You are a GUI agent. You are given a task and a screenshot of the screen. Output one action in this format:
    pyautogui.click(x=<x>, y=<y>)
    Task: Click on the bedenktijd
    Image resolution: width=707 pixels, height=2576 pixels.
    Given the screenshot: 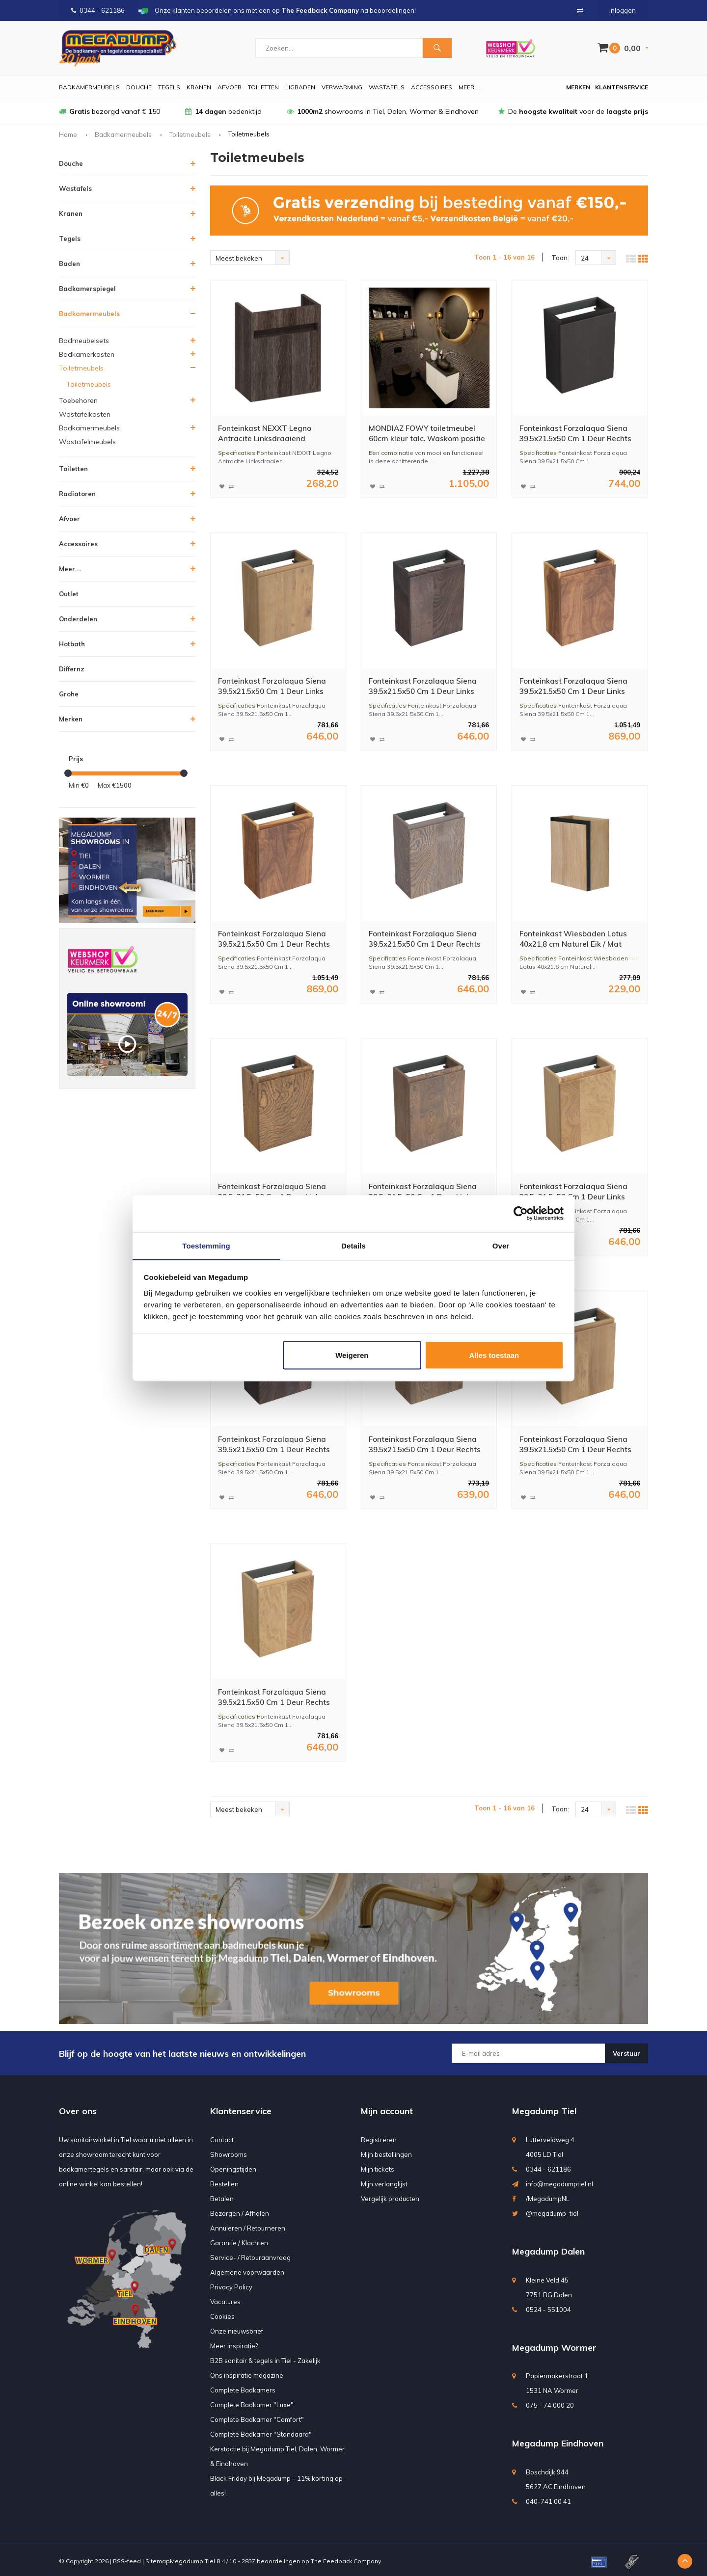 What is the action you would take?
    pyautogui.click(x=223, y=111)
    